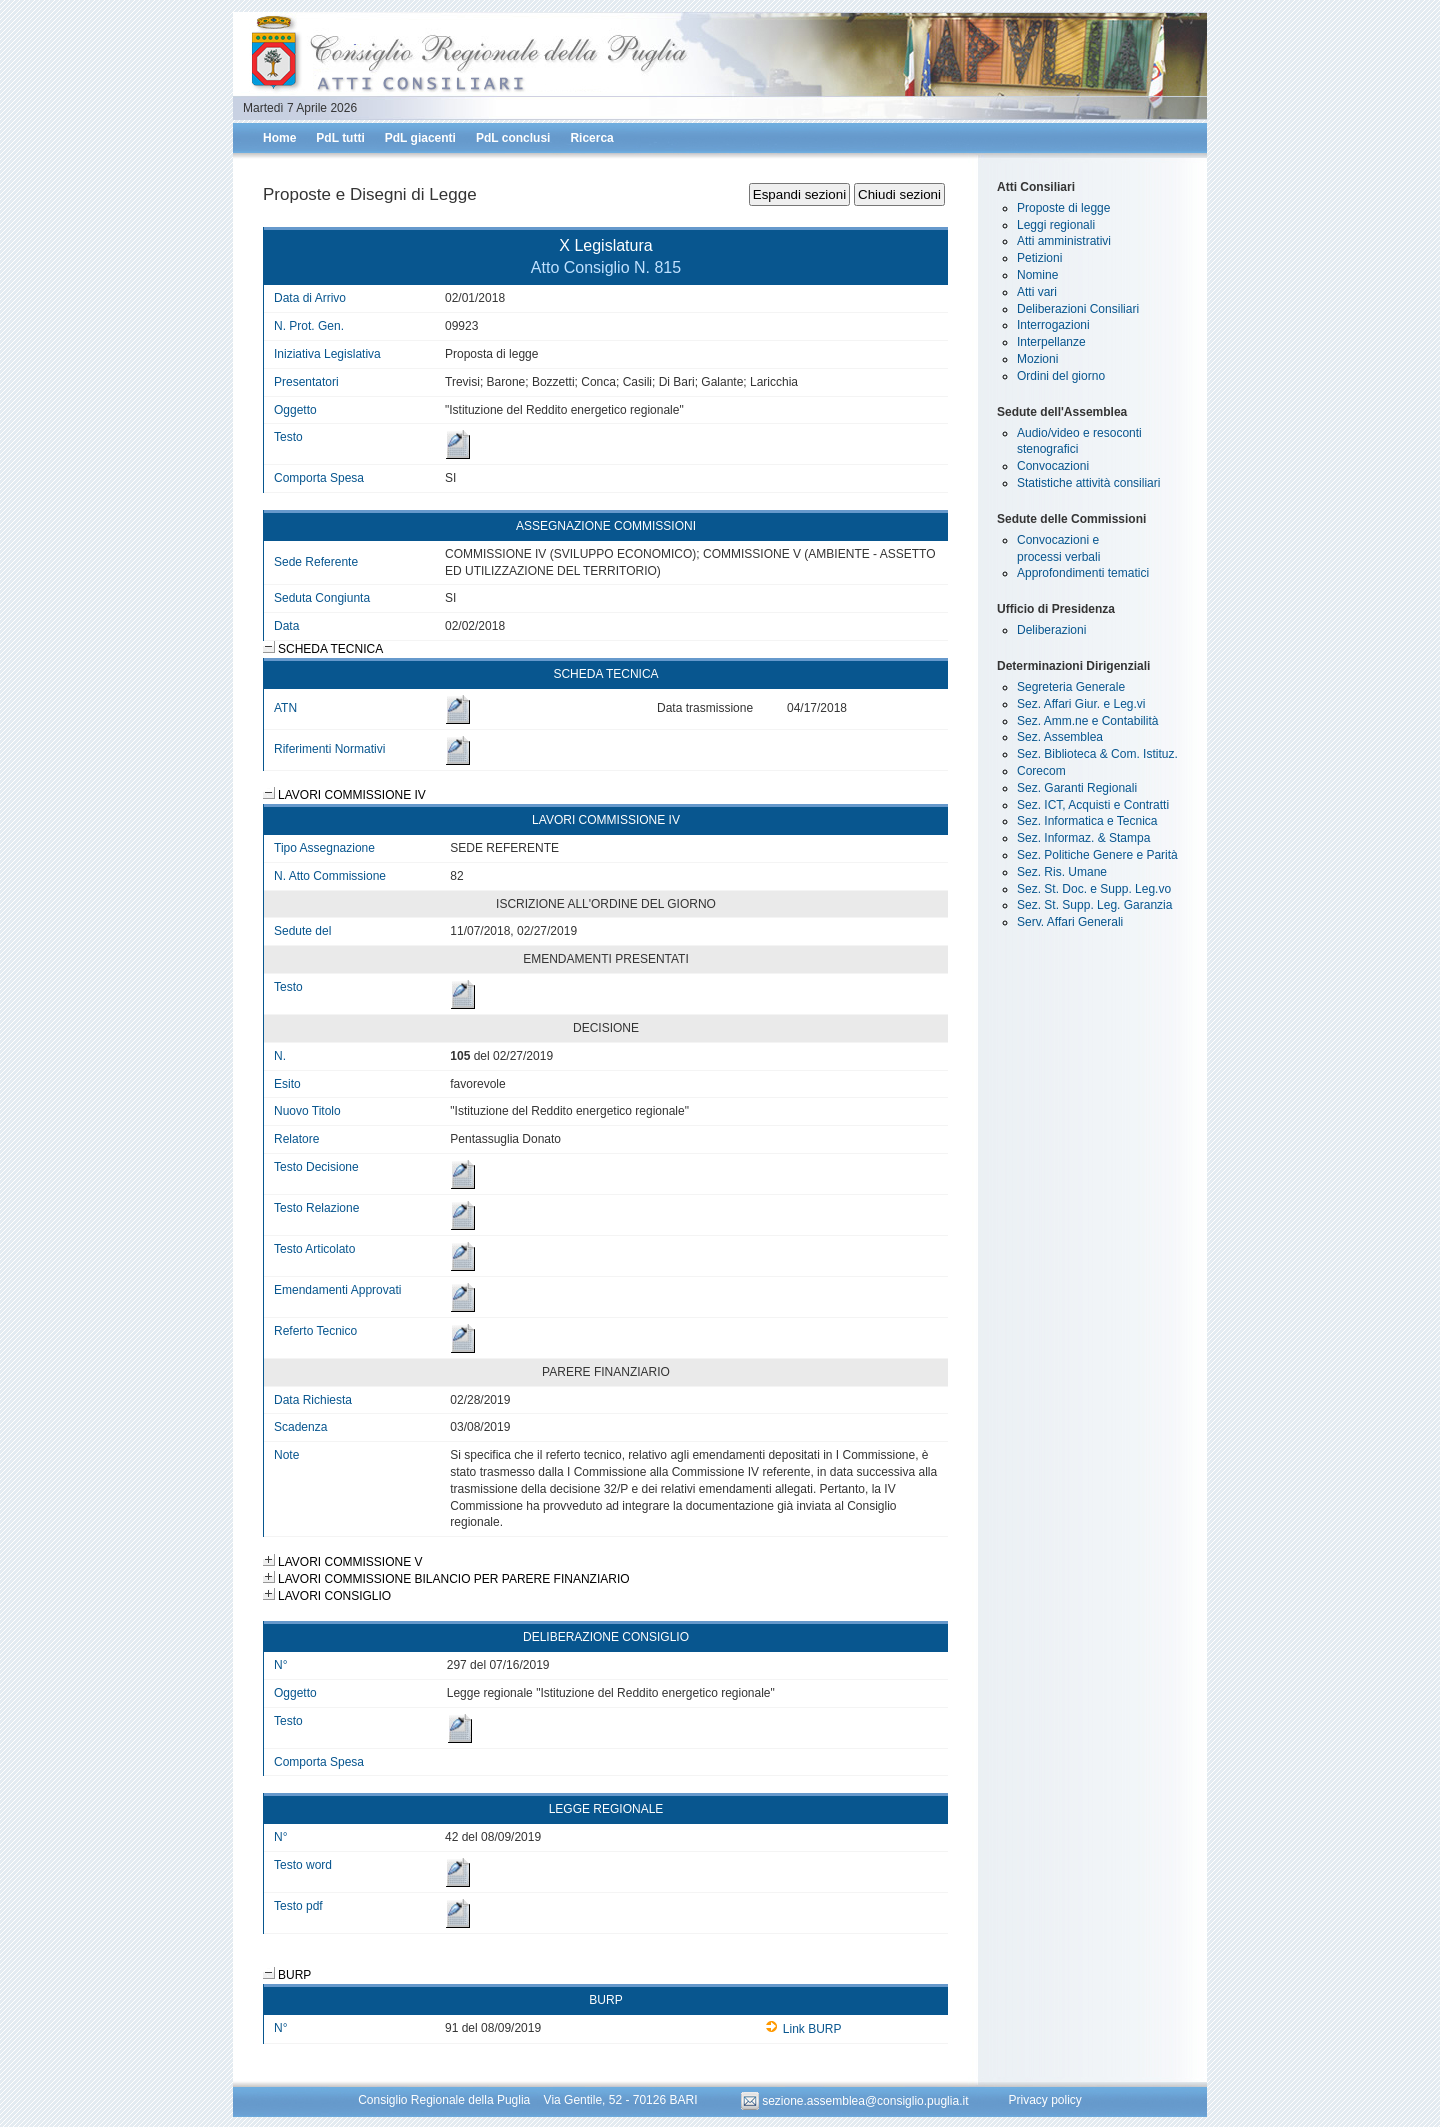  Describe the element at coordinates (1094, 905) in the screenshot. I see `Sez. St. Supp. Leg. Garanzia` at that location.